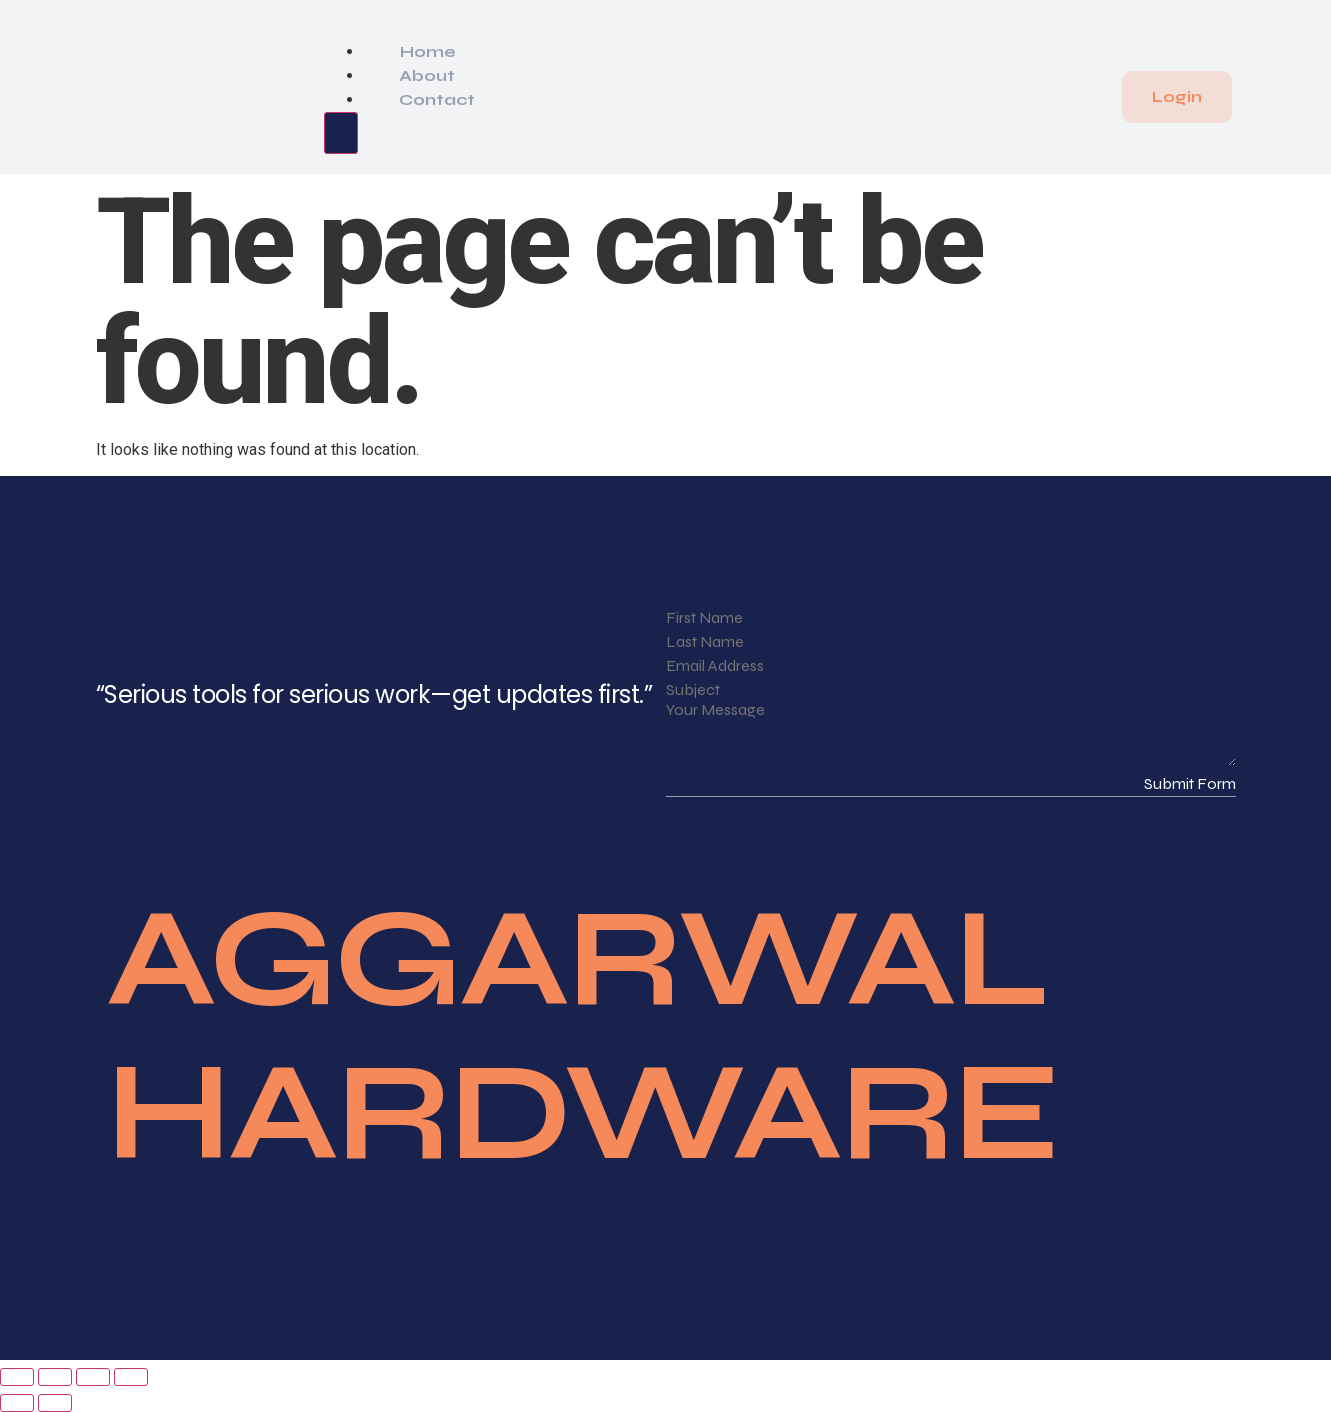 This screenshot has width=1331, height=1412. I want to click on [Share], so click(93, 1377).